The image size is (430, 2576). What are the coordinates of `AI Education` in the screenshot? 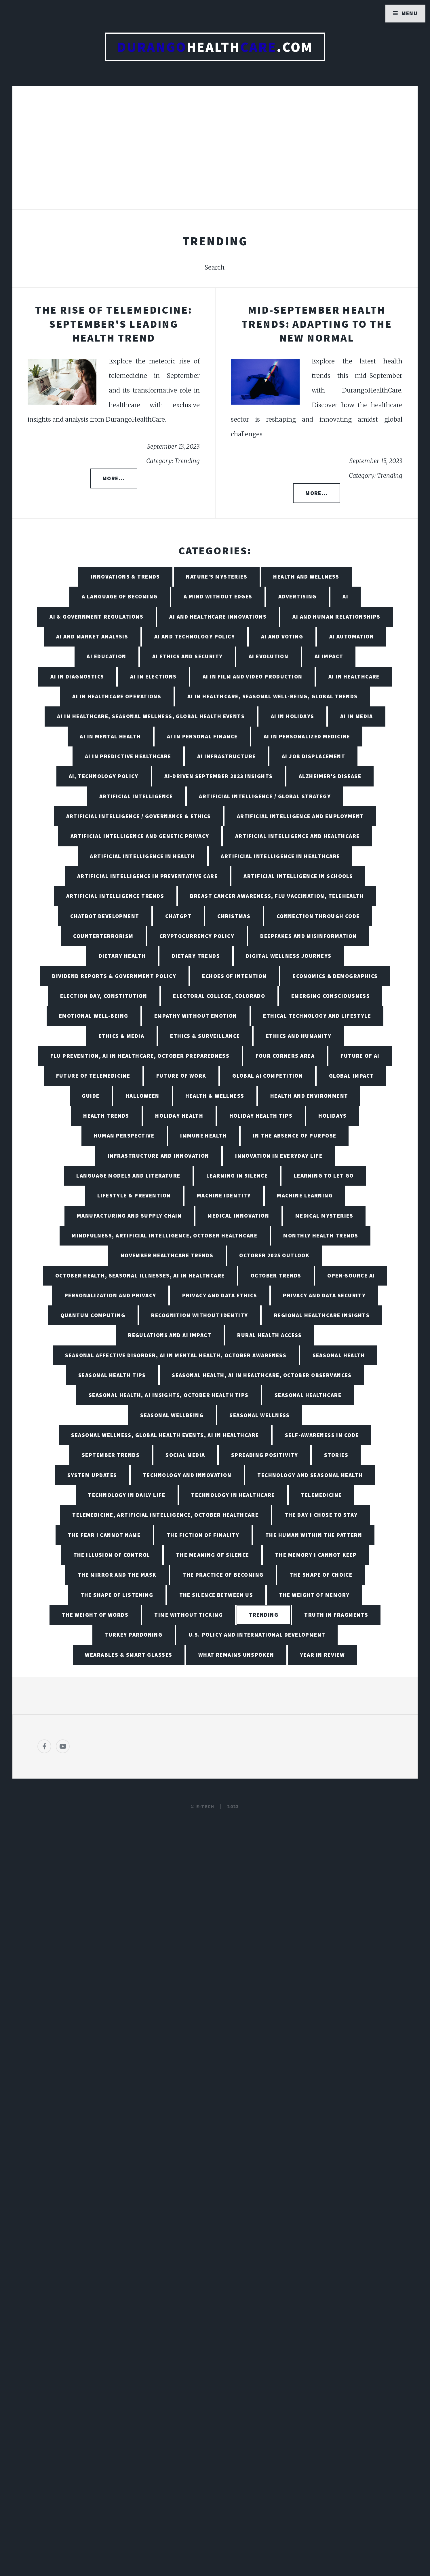 It's located at (106, 656).